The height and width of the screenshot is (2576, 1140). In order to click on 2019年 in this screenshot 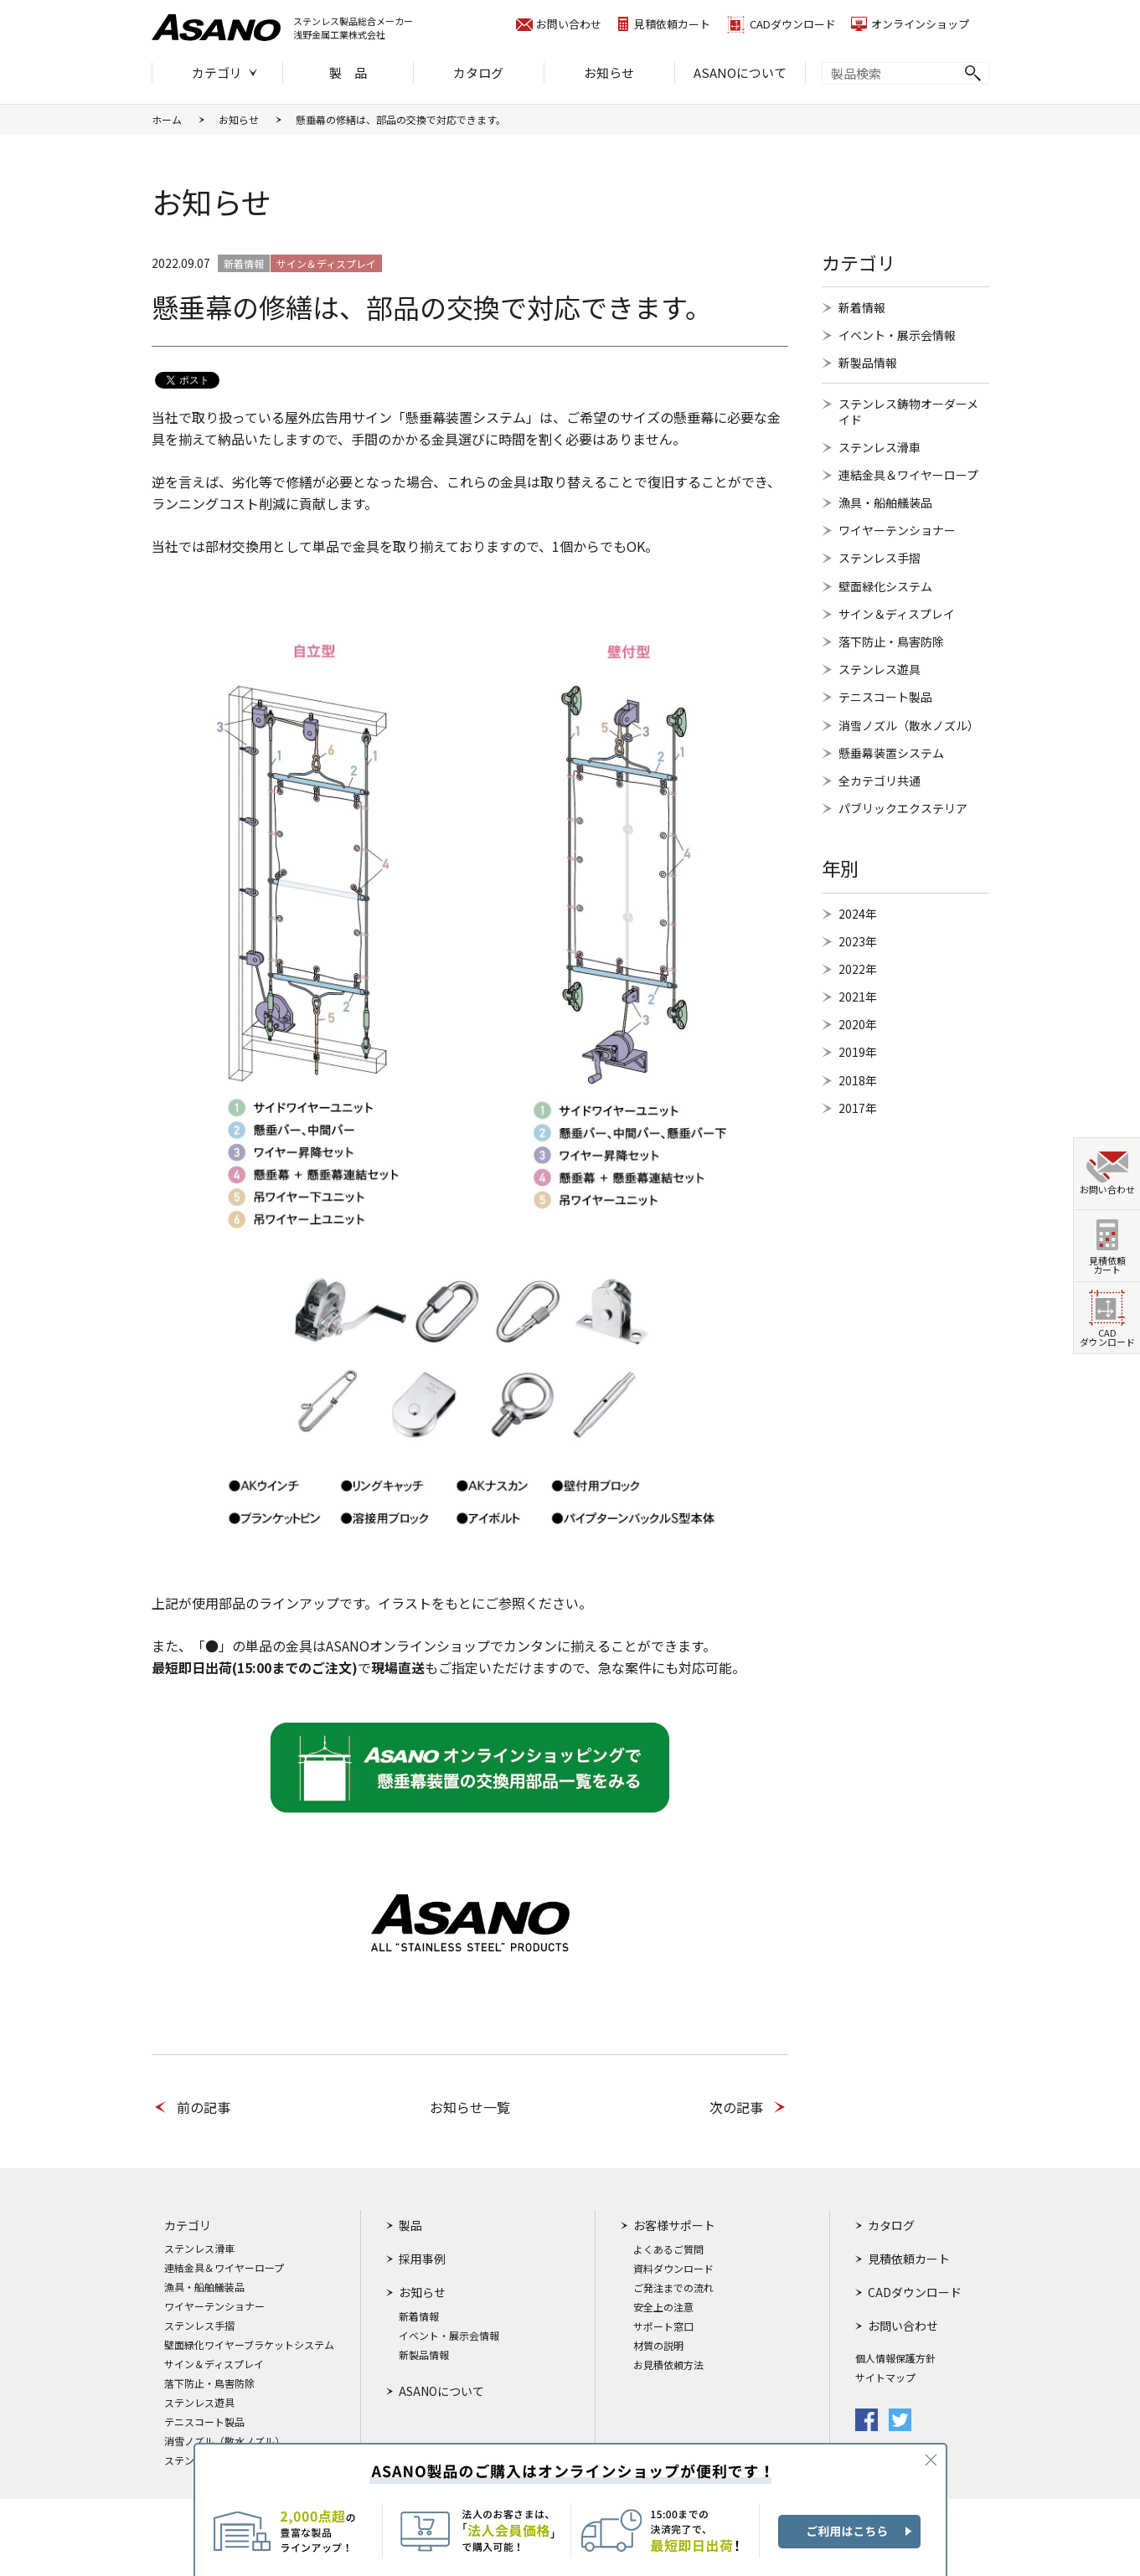, I will do `click(857, 1051)`.